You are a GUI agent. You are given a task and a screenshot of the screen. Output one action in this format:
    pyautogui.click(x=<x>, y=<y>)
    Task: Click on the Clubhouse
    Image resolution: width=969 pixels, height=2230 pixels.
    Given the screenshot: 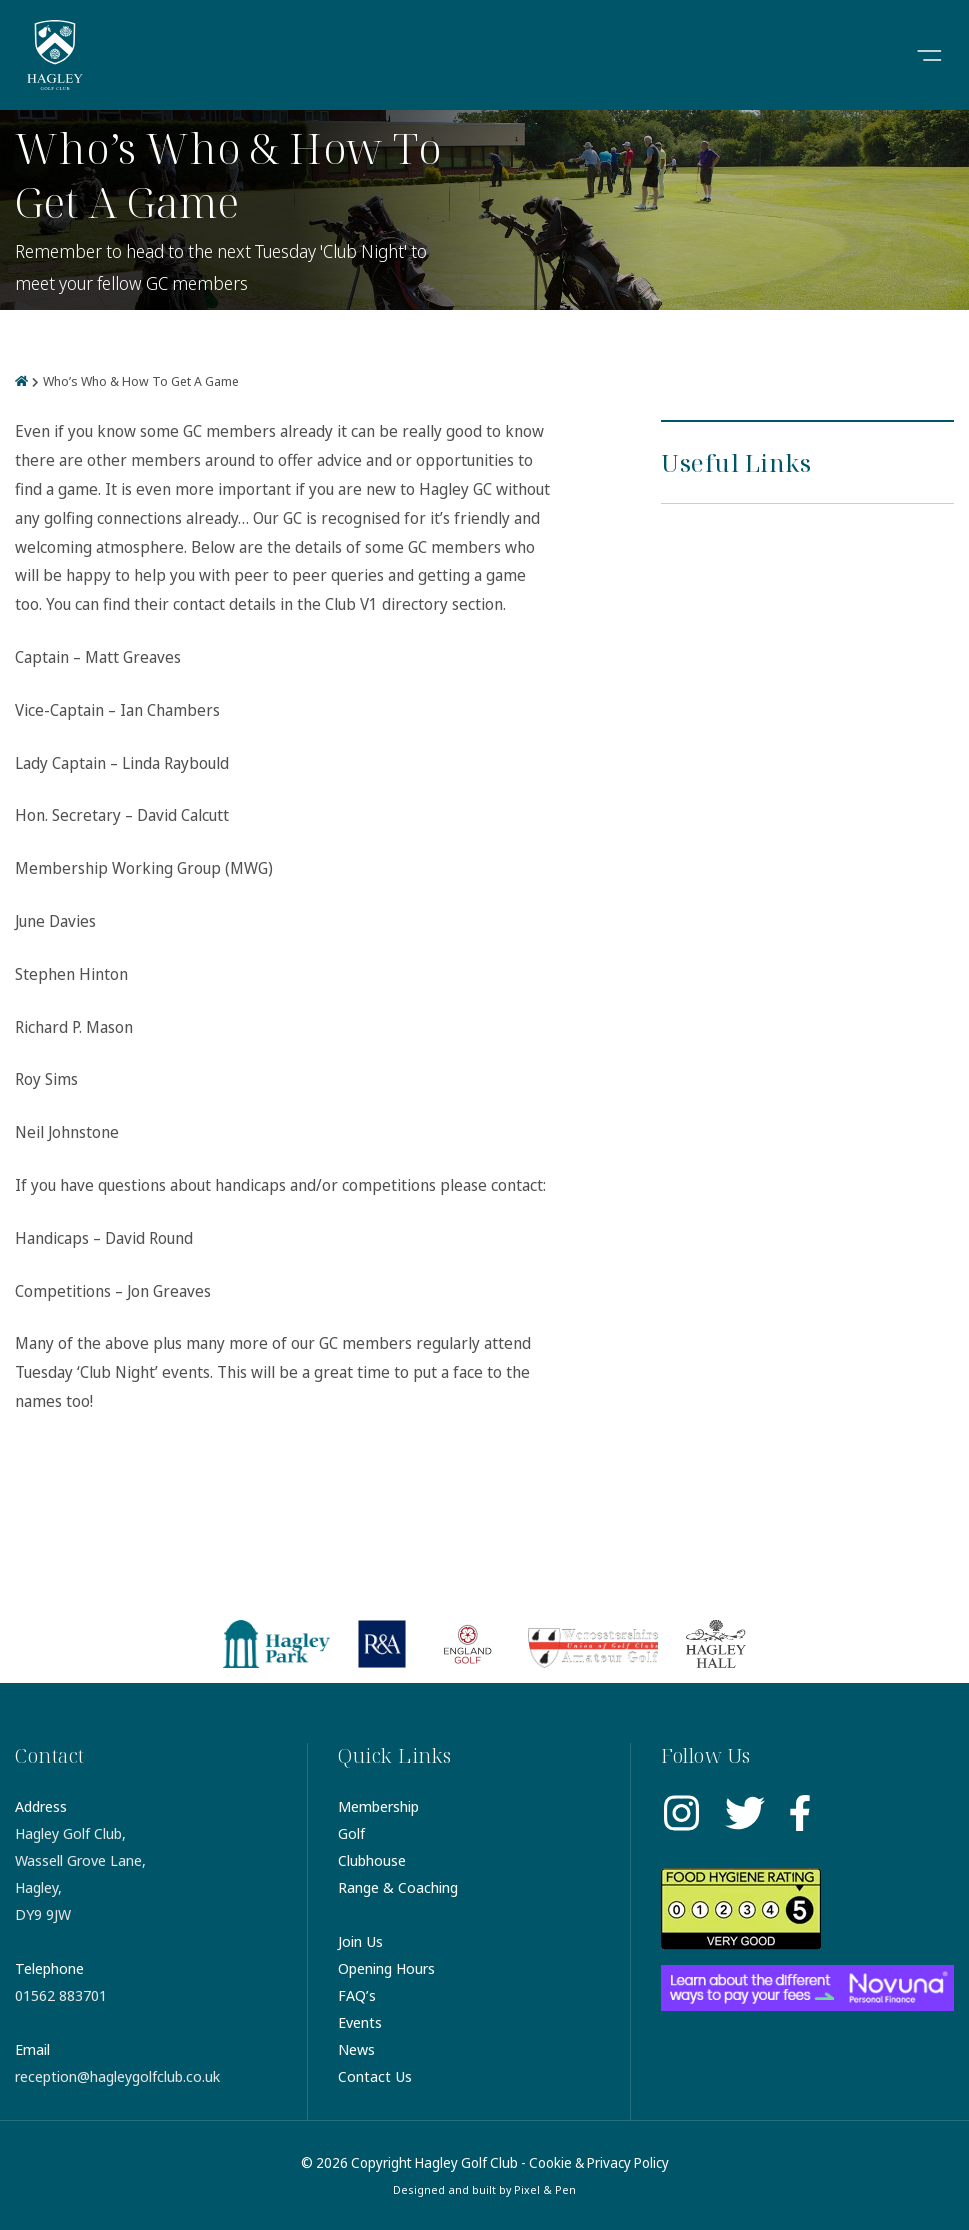 What is the action you would take?
    pyautogui.click(x=372, y=1860)
    